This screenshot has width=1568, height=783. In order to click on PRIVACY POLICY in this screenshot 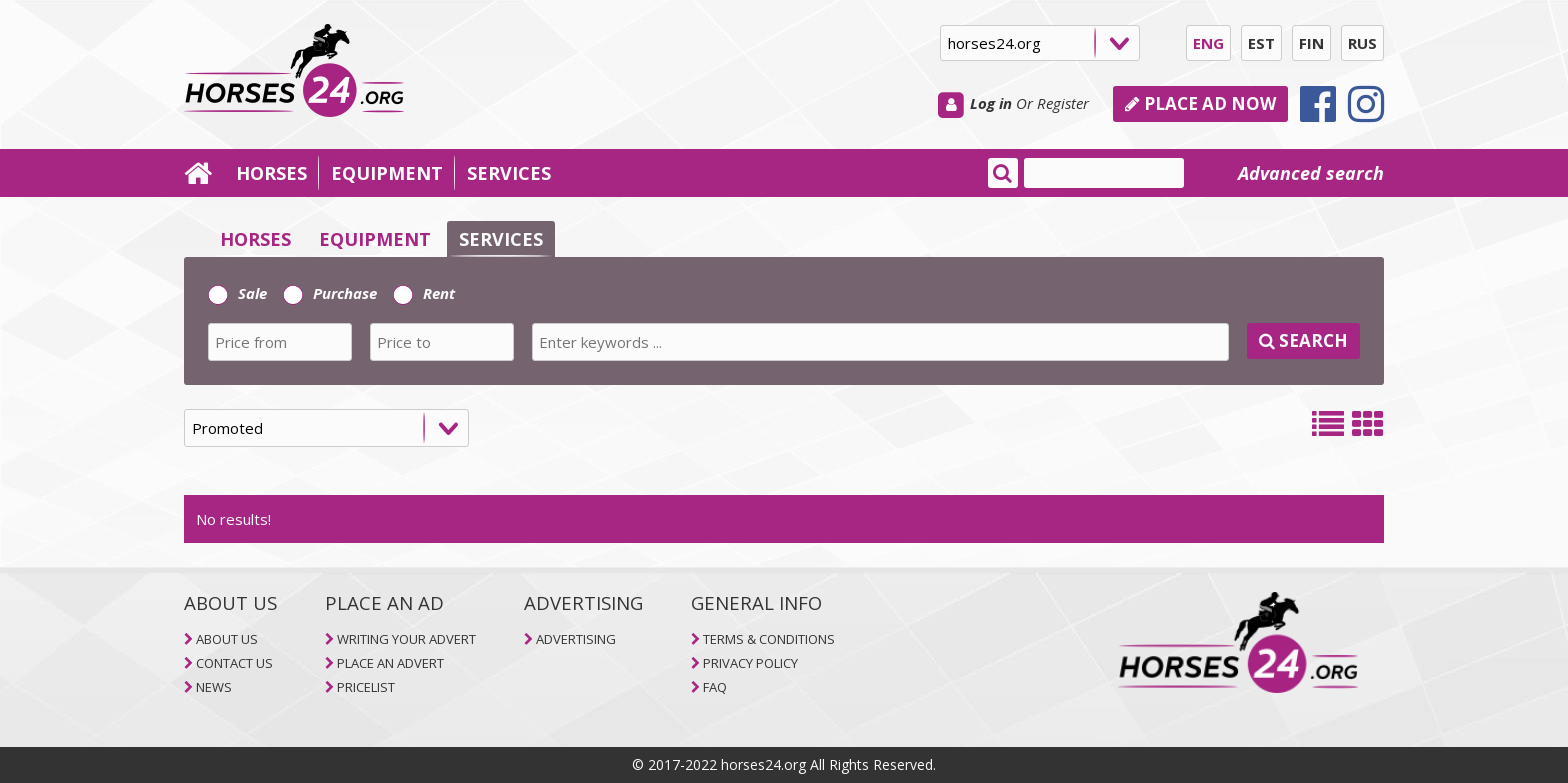, I will do `click(750, 663)`.